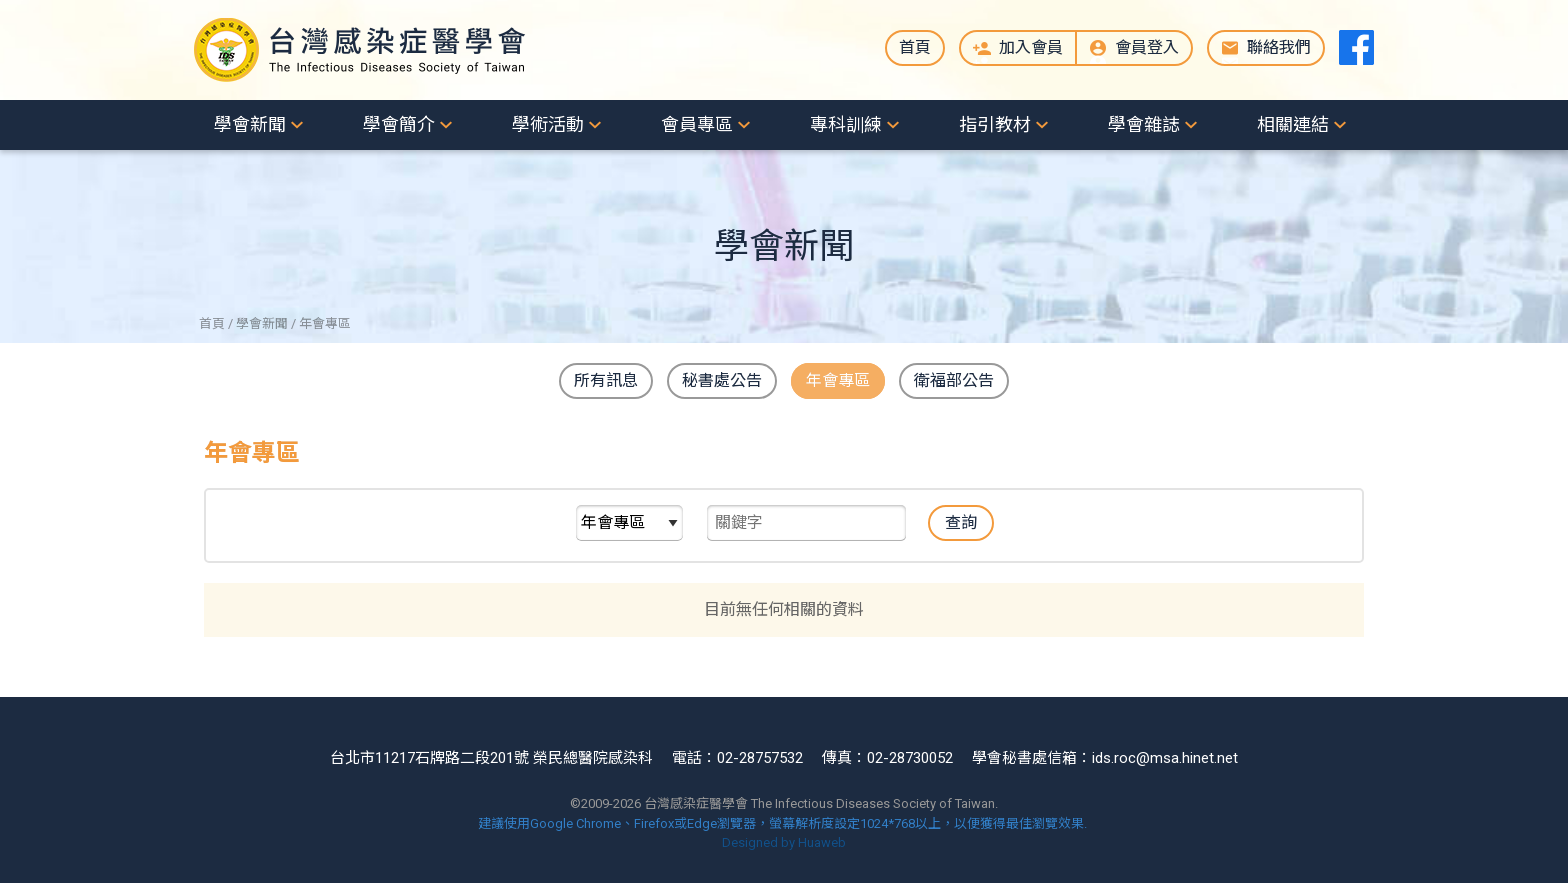 This screenshot has height=883, width=1568. I want to click on 學會雜誌, so click(1144, 124).